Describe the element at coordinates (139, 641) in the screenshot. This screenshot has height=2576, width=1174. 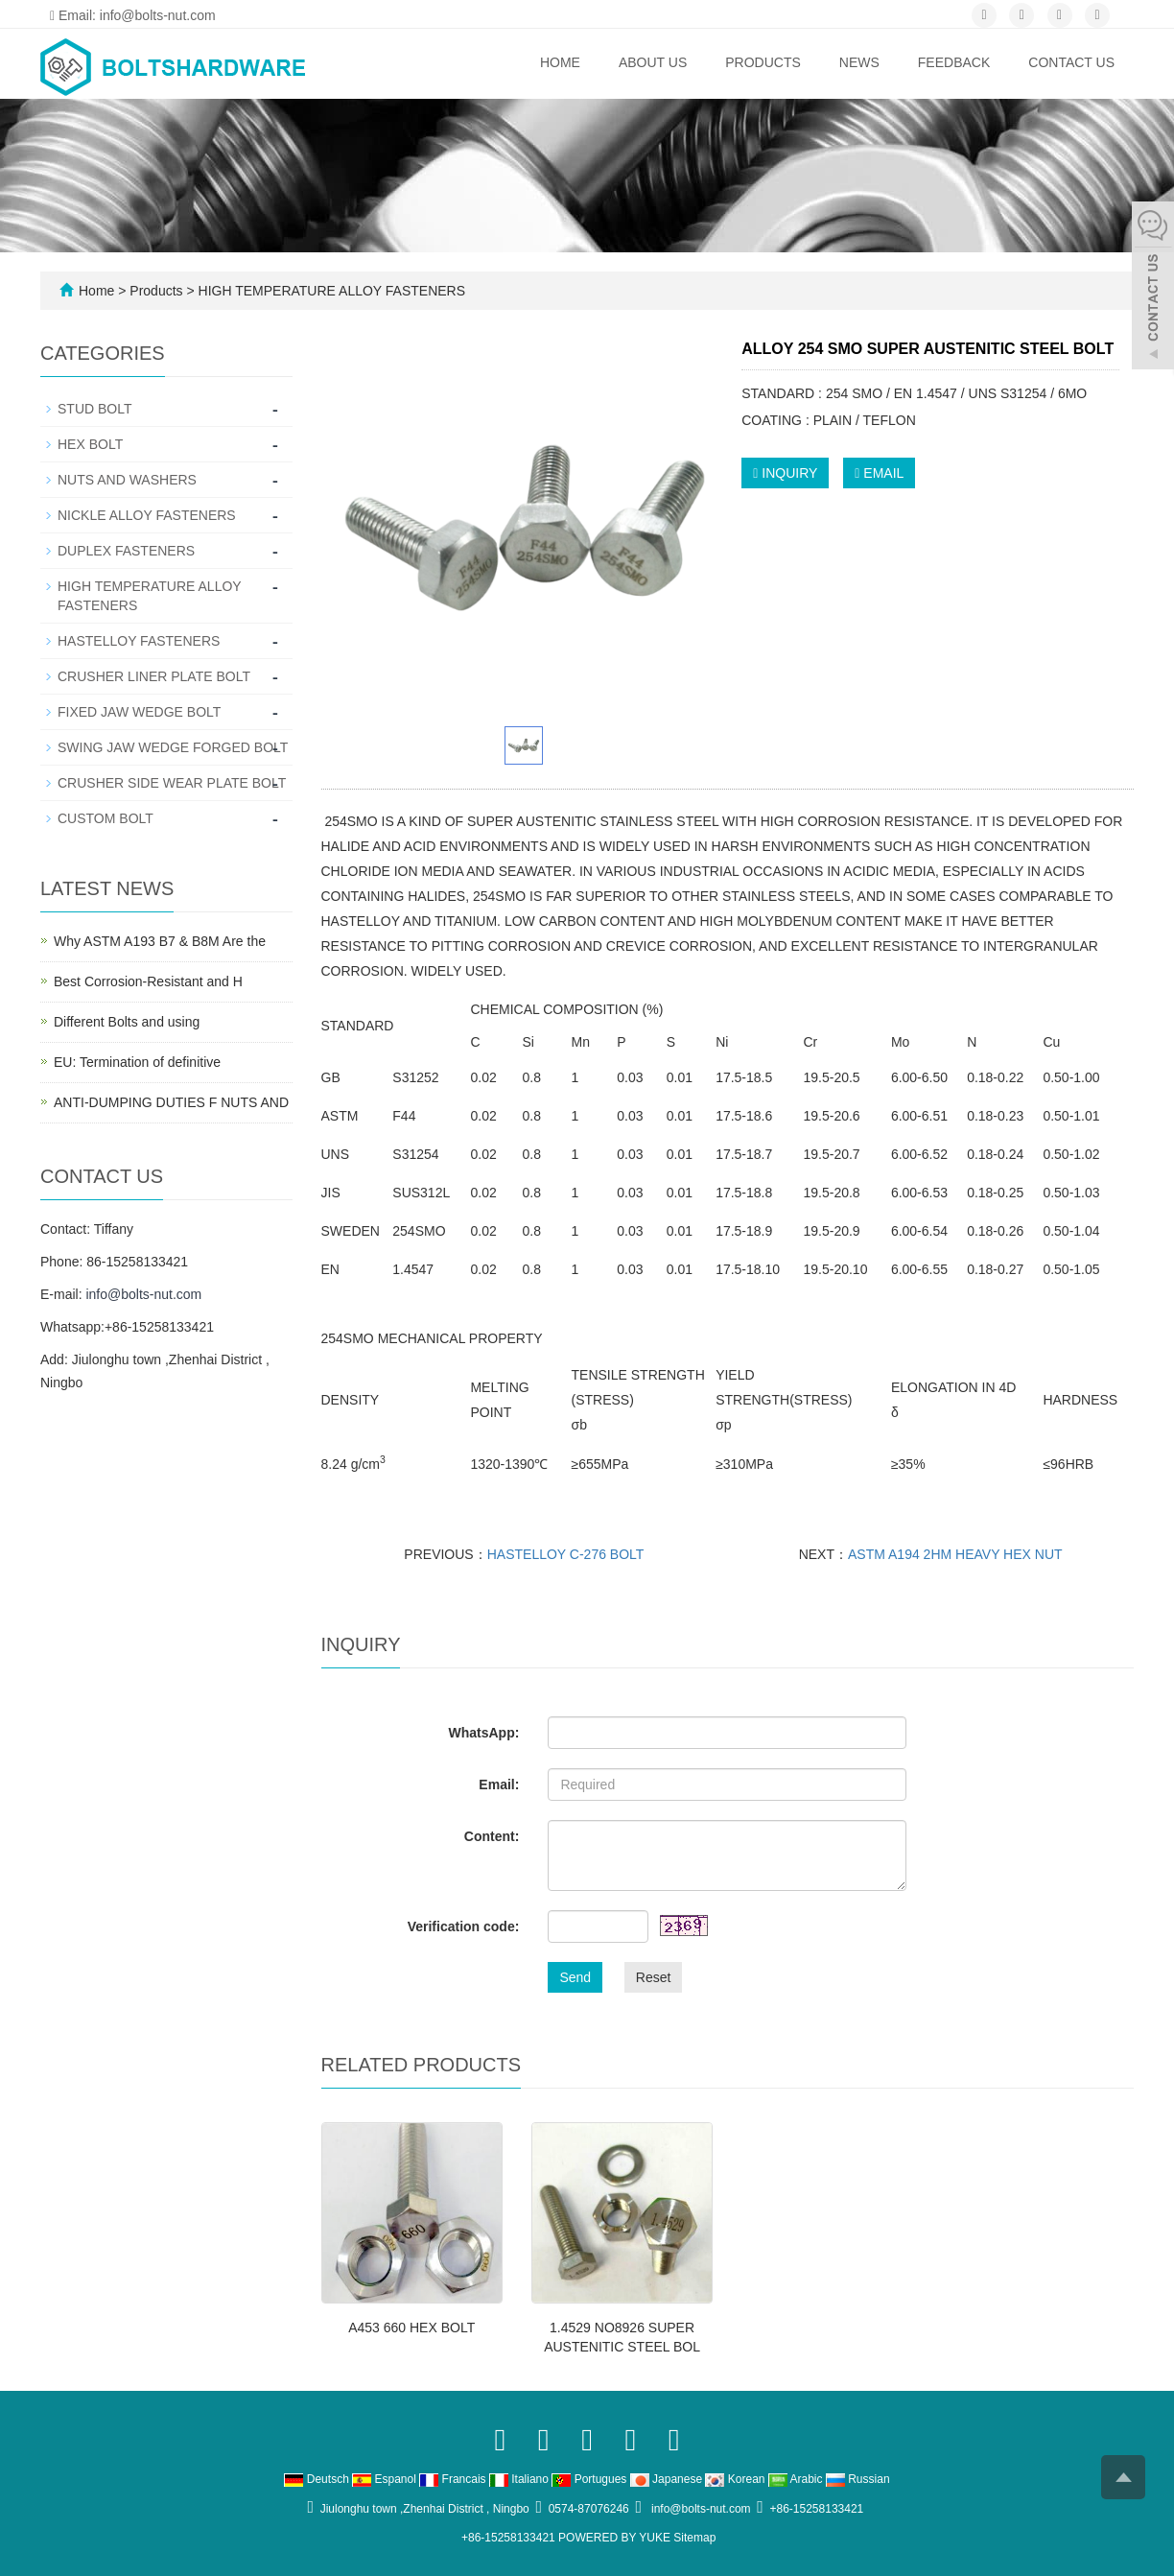
I see `HASTELLOY FASTENERS` at that location.